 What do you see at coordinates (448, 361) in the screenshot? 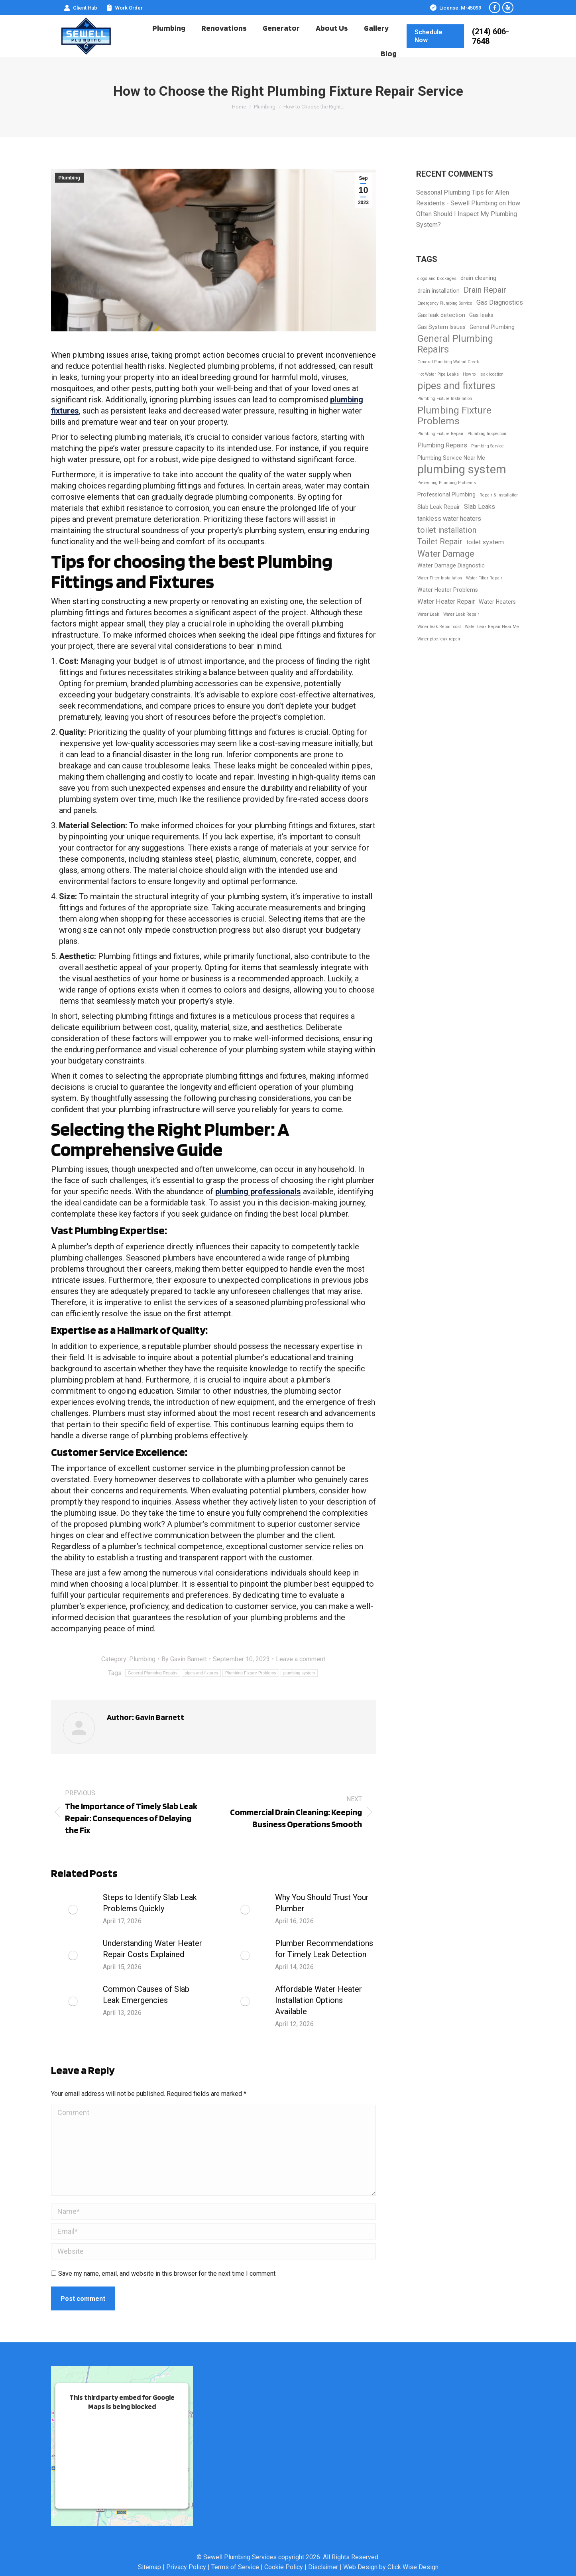
I see `General Plumbing Walnut Creek [General Plumbing Walnut Creek (1 item)]` at bounding box center [448, 361].